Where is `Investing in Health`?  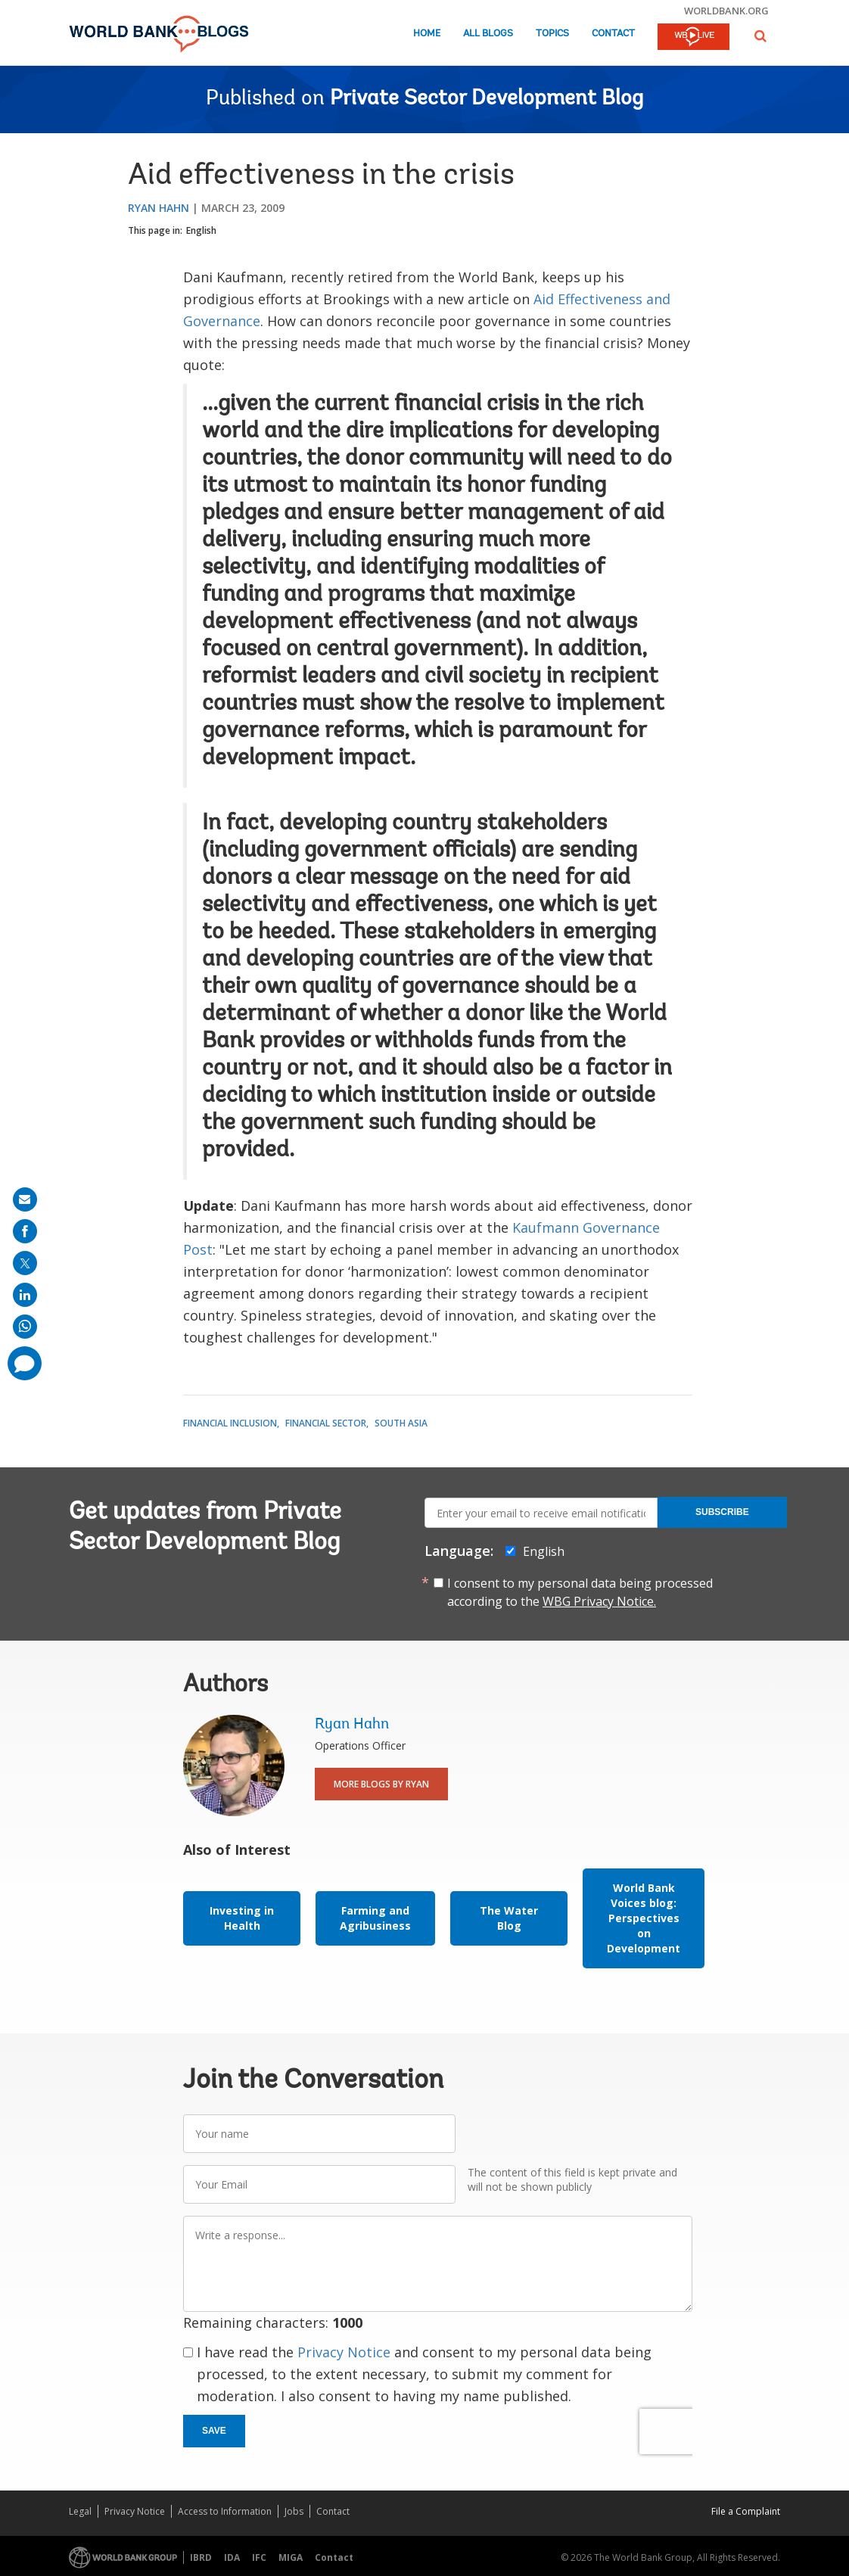 Investing in Health is located at coordinates (242, 1918).